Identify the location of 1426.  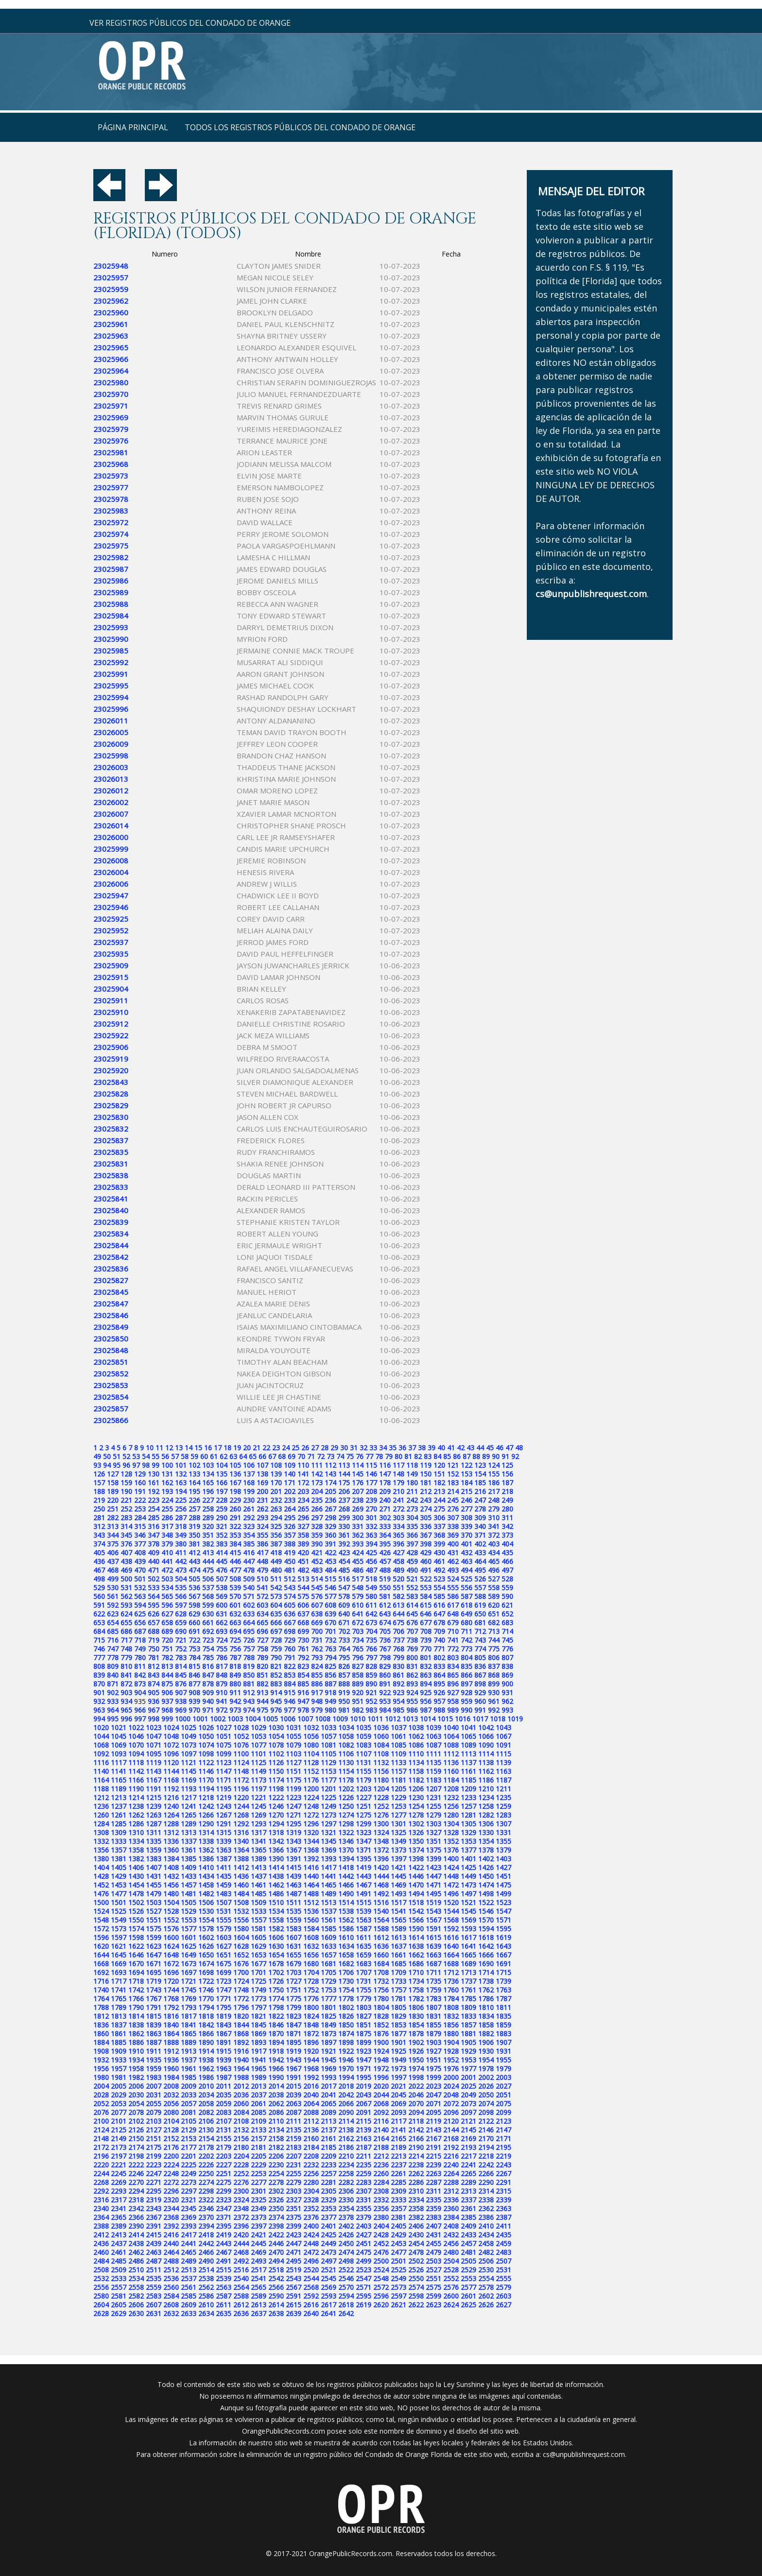
(486, 1867).